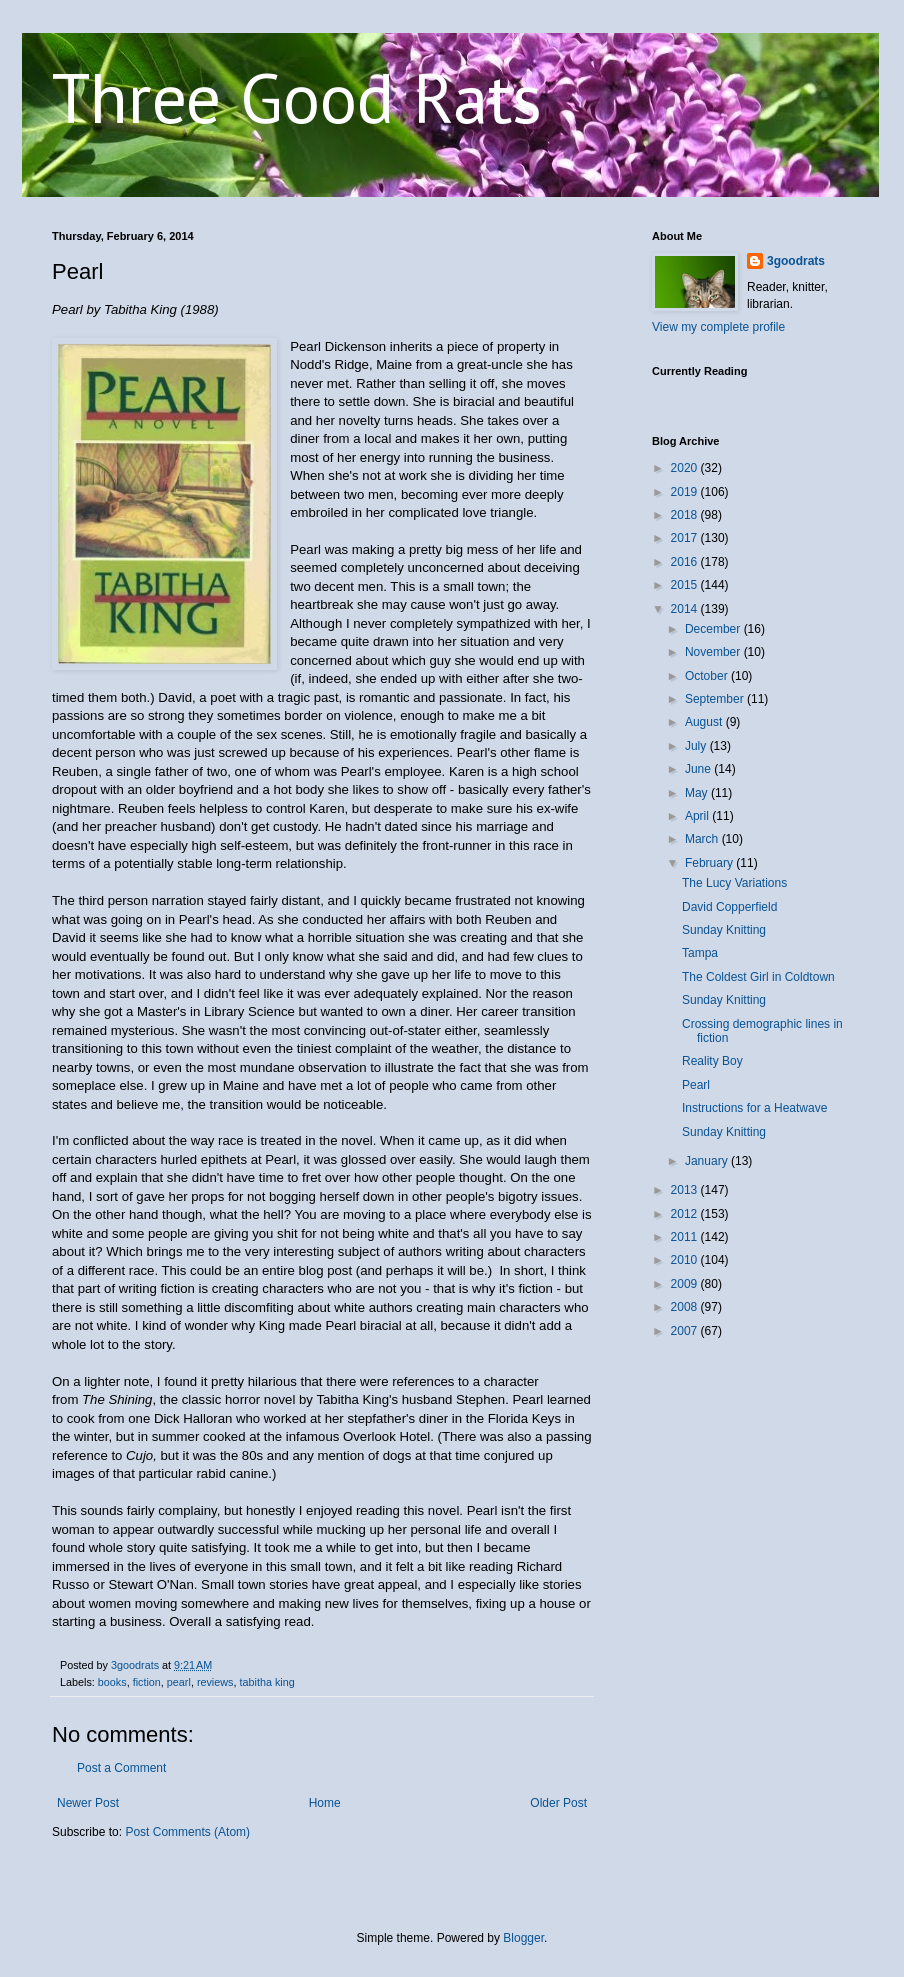 The height and width of the screenshot is (1977, 904). What do you see at coordinates (712, 1061) in the screenshot?
I see `Reality Boy` at bounding box center [712, 1061].